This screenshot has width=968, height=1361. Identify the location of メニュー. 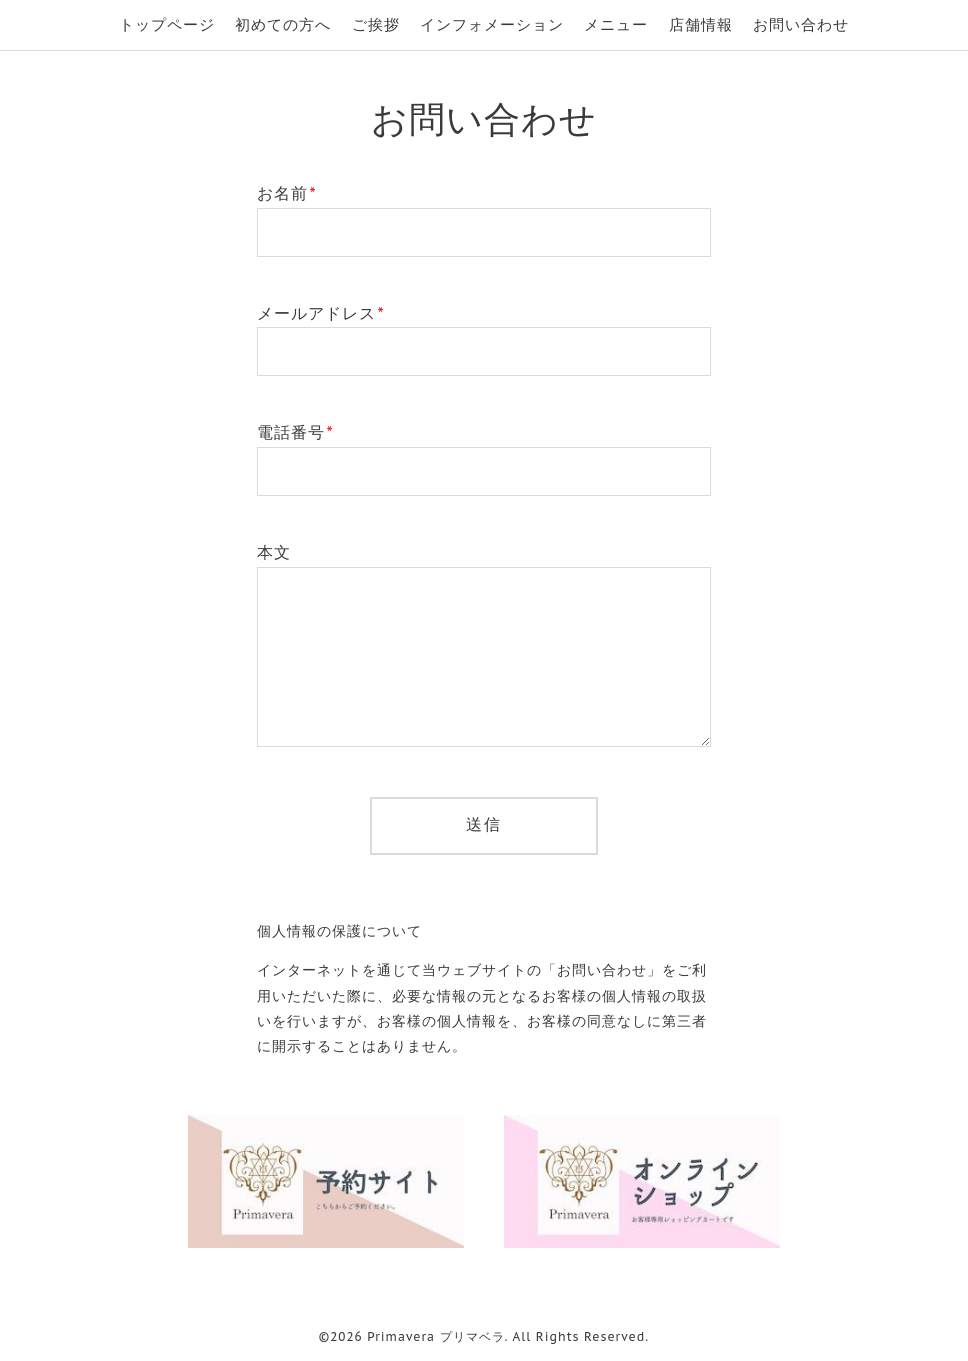
(616, 24).